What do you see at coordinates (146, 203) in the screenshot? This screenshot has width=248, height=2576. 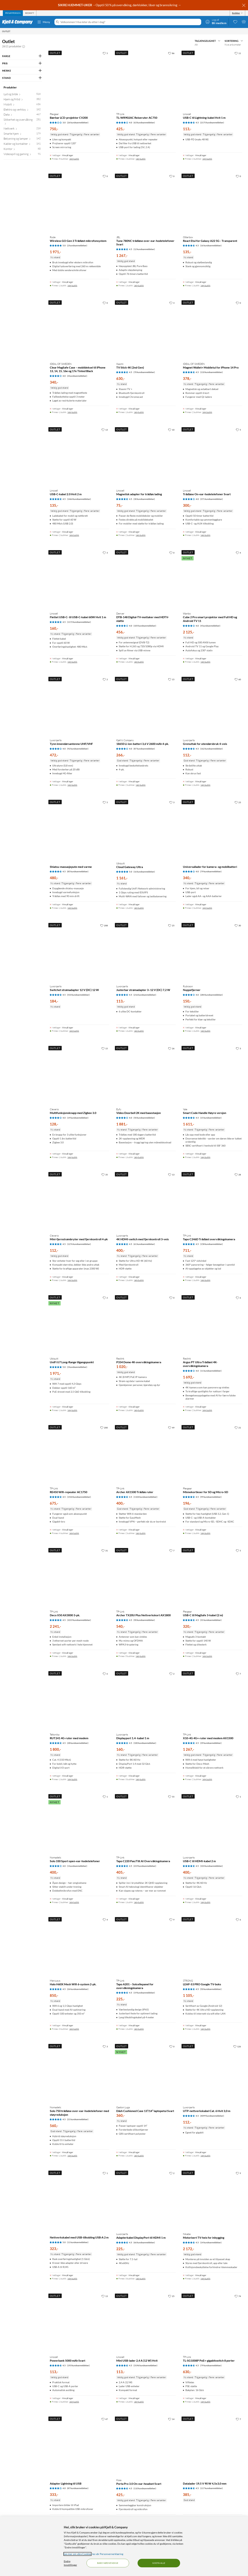 I see `[Produktkort JBL Tune 780NC trådløse over-ear-hodetelefoner Svart, 1267 kr]` at bounding box center [146, 203].